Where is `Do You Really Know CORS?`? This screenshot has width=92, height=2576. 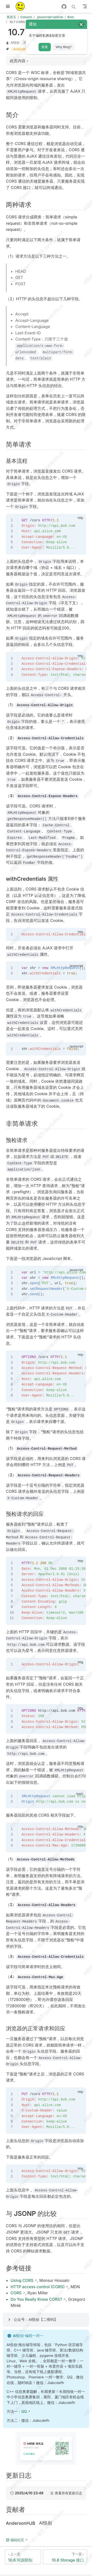
Do You Really Know CORS? is located at coordinates (36, 2299).